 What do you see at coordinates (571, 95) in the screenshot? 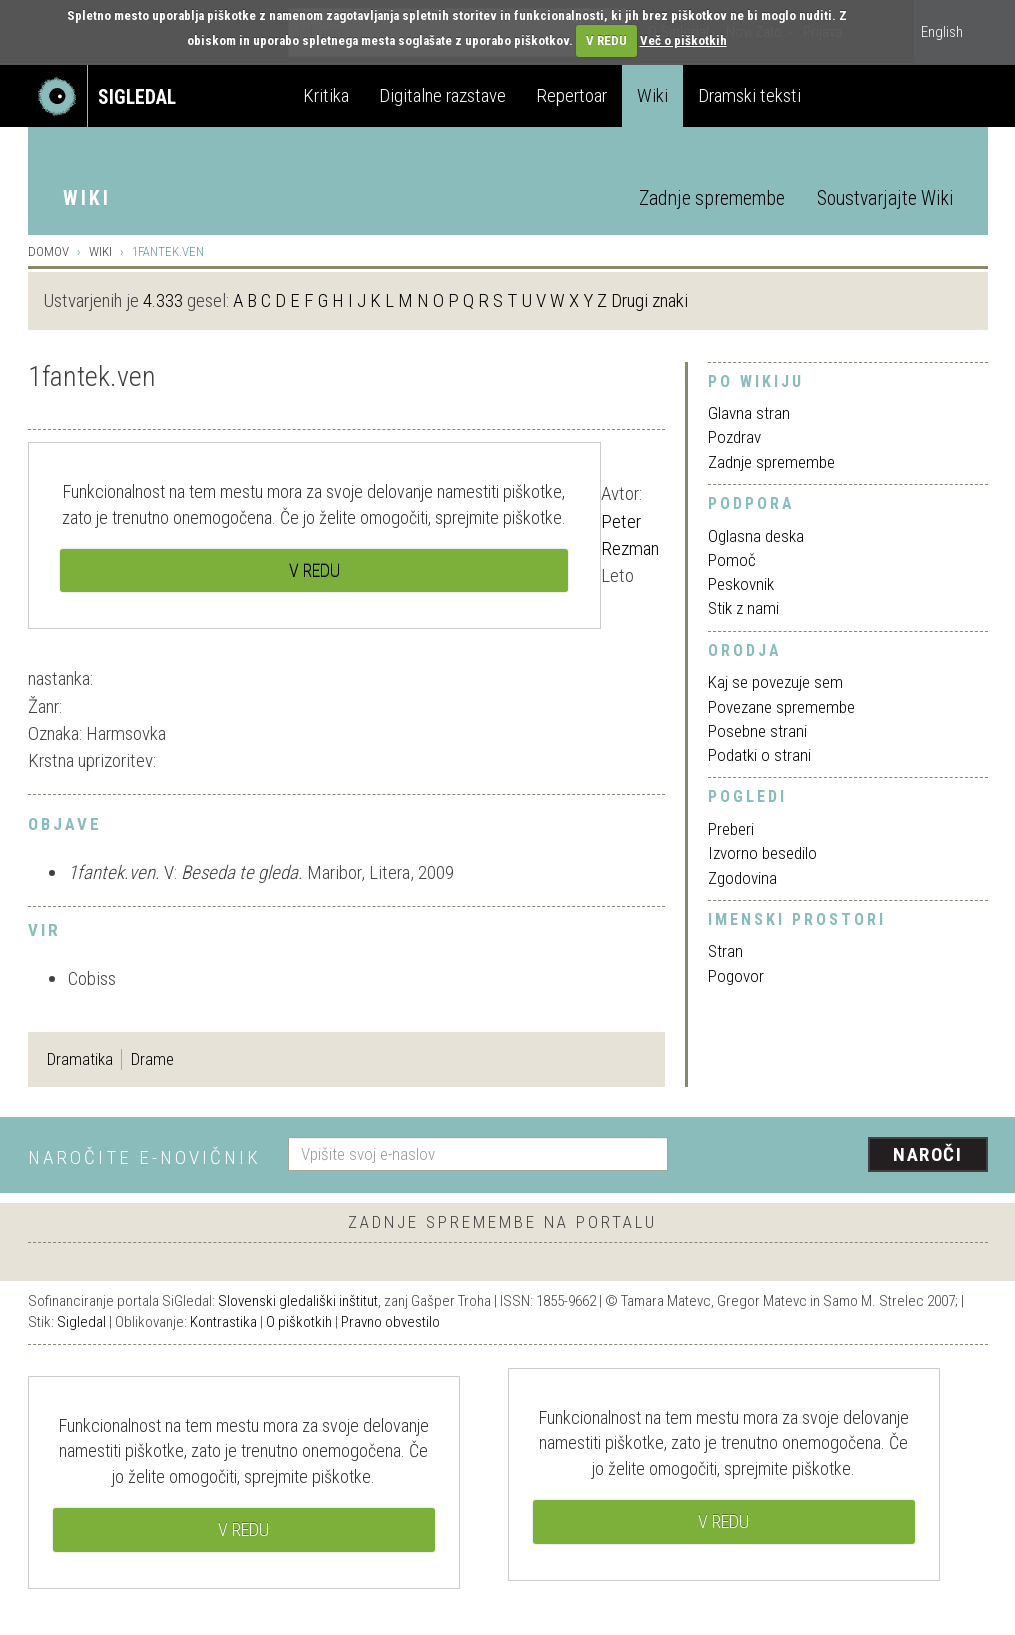
I see `Repertoar` at bounding box center [571, 95].